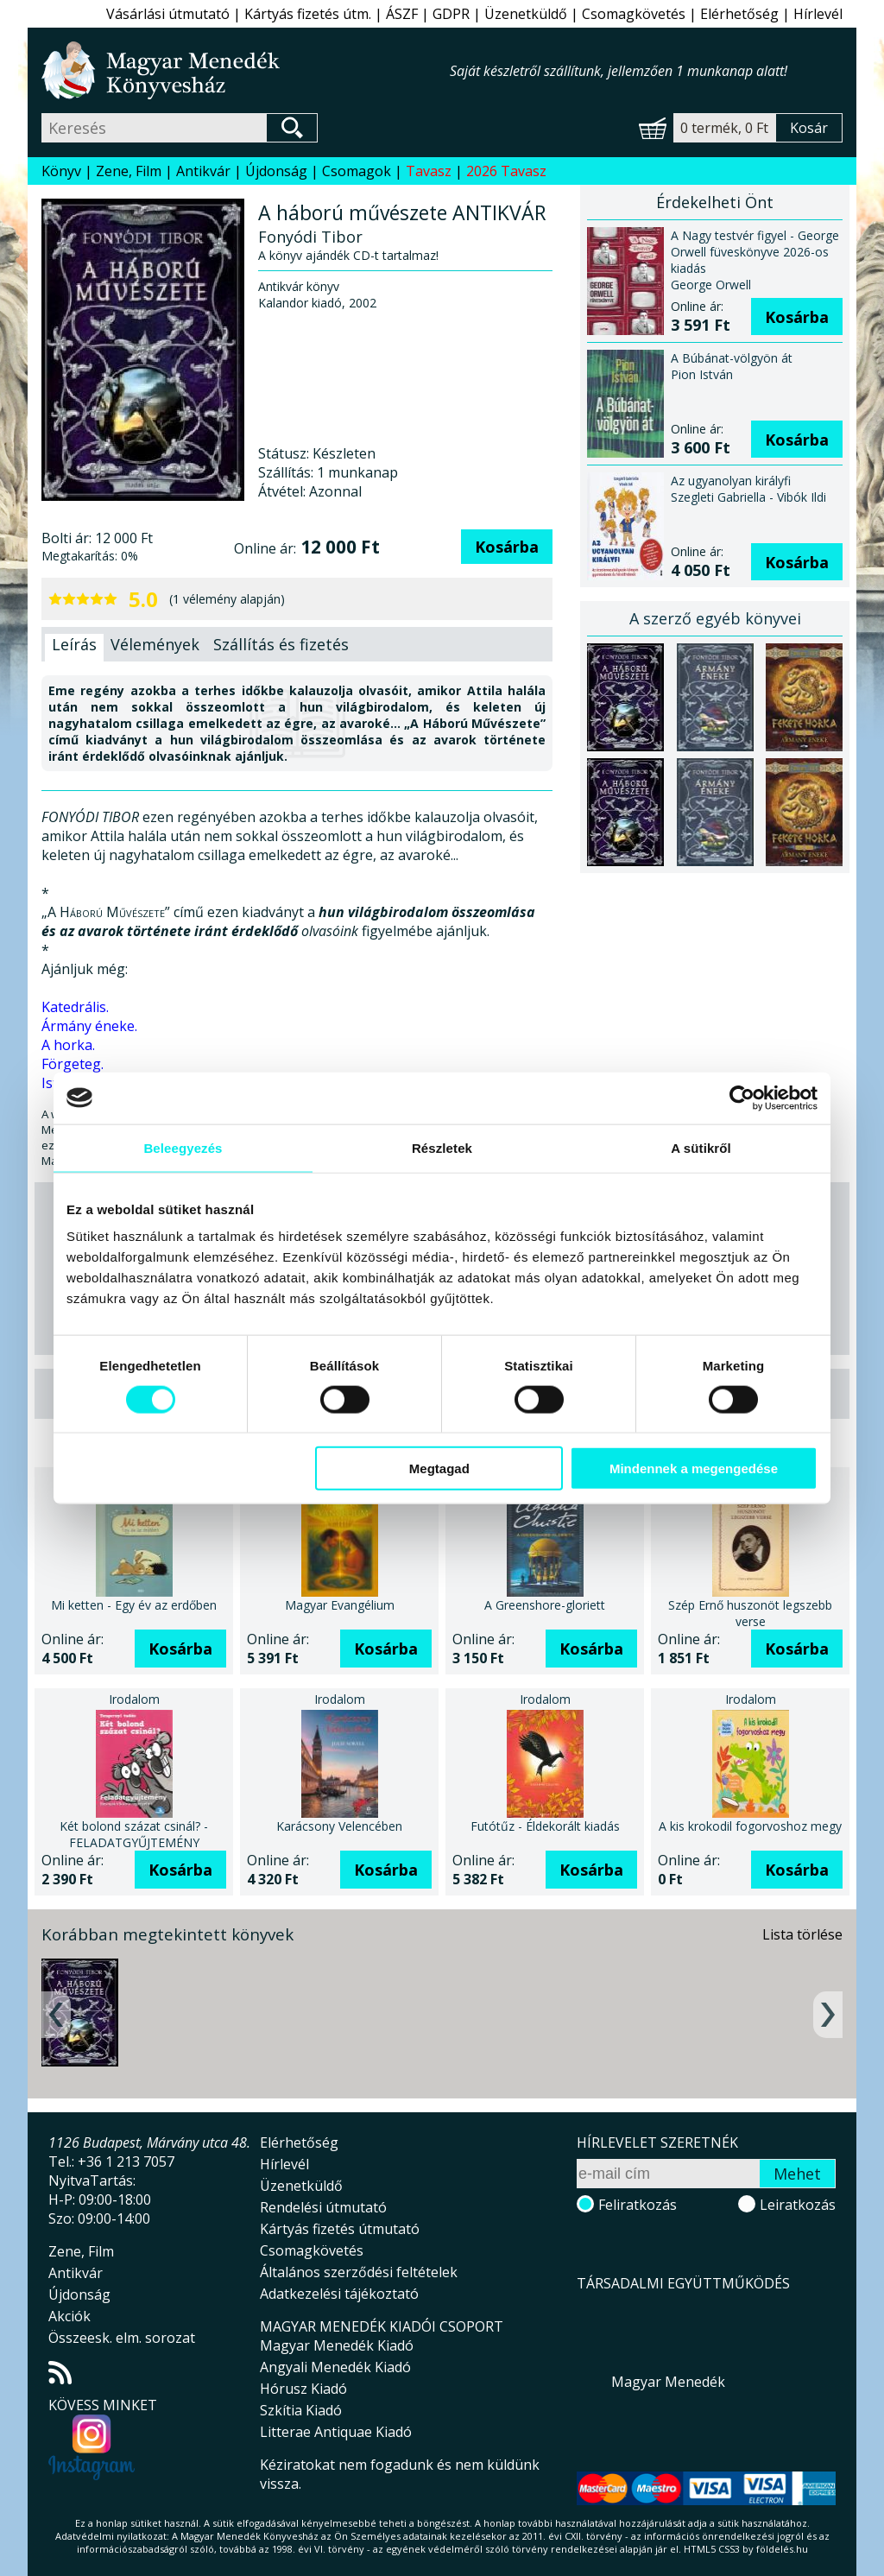 The image size is (884, 2576). Describe the element at coordinates (402, 13) in the screenshot. I see `ÁSZF` at that location.